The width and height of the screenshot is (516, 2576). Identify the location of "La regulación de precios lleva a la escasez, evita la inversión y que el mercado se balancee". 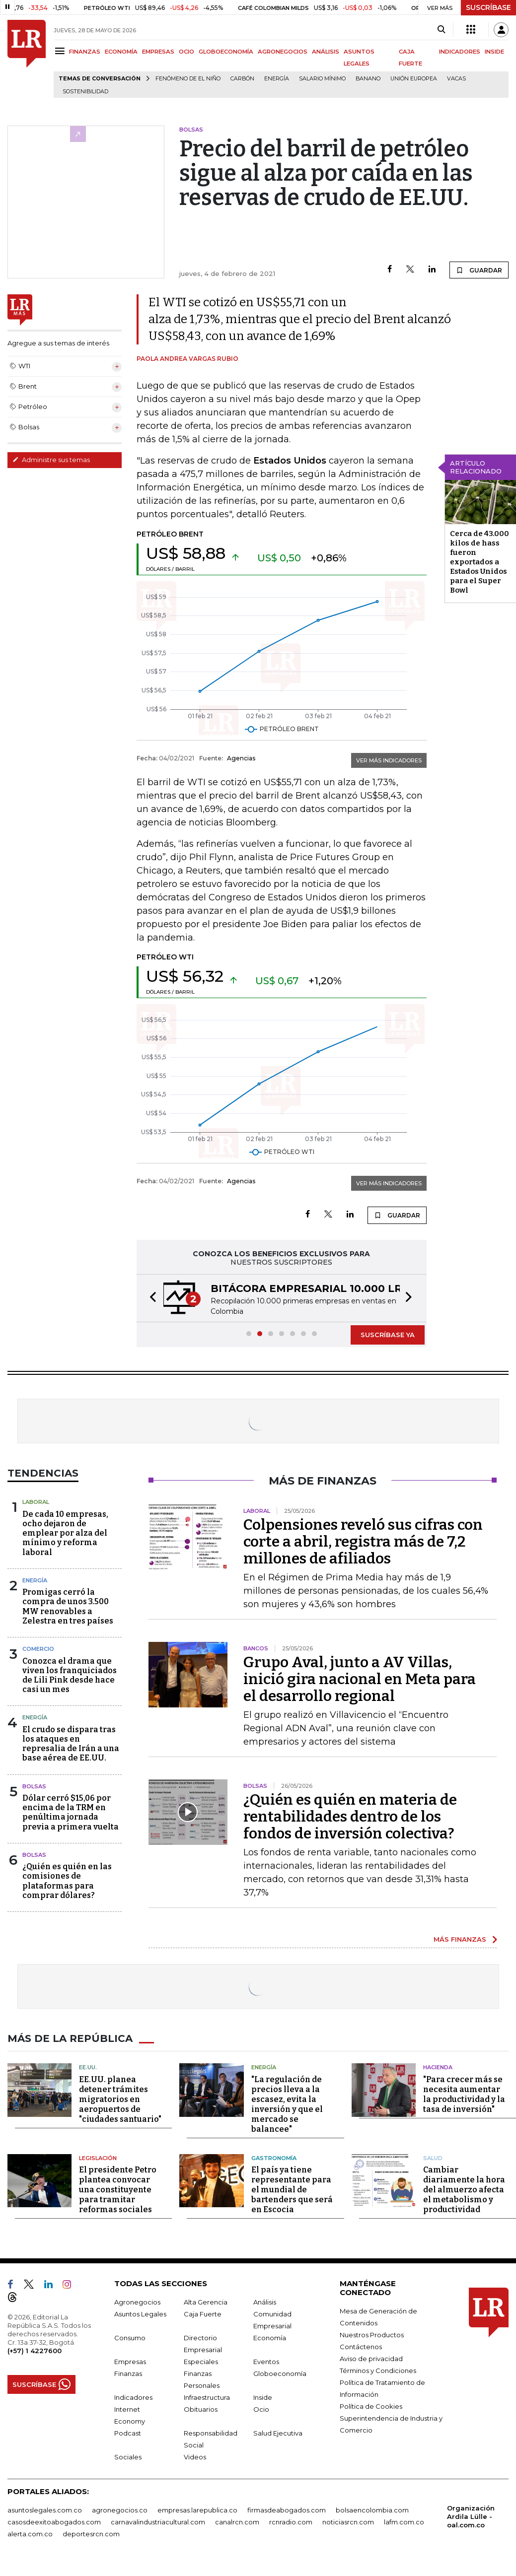
(287, 2104).